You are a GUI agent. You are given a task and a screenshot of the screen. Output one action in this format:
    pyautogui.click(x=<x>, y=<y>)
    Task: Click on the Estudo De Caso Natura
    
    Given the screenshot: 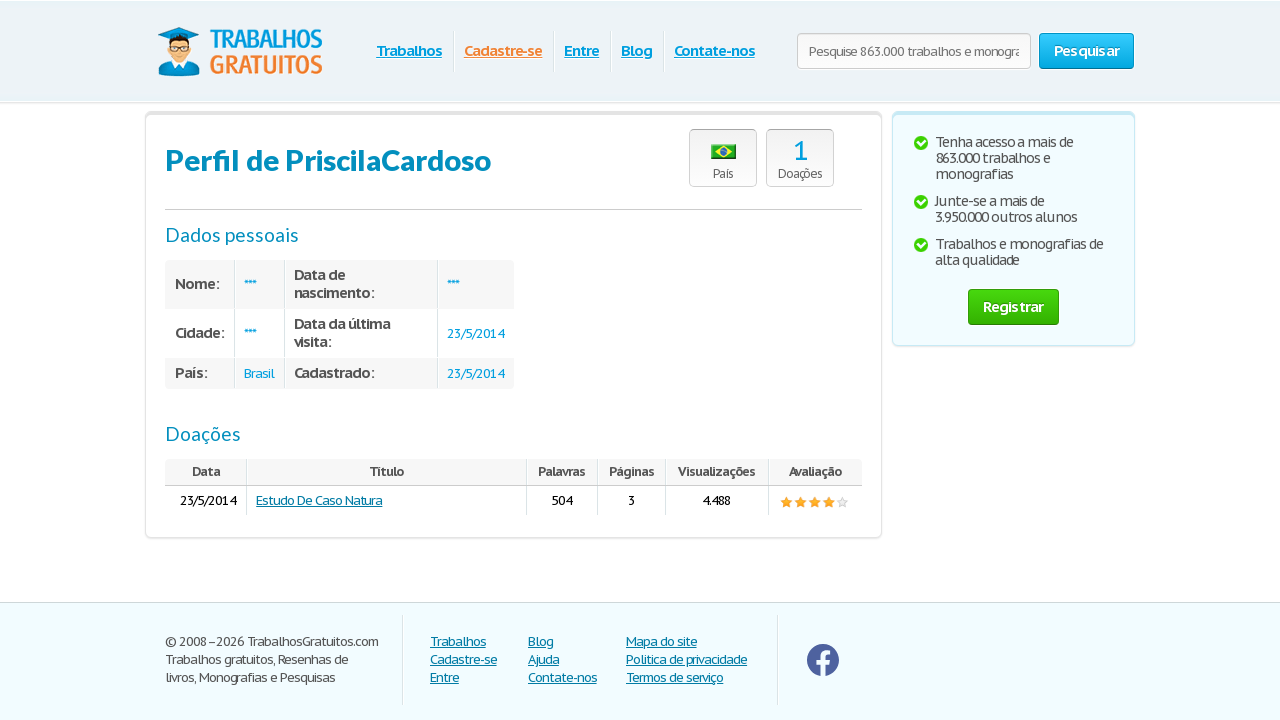 What is the action you would take?
    pyautogui.click(x=319, y=500)
    